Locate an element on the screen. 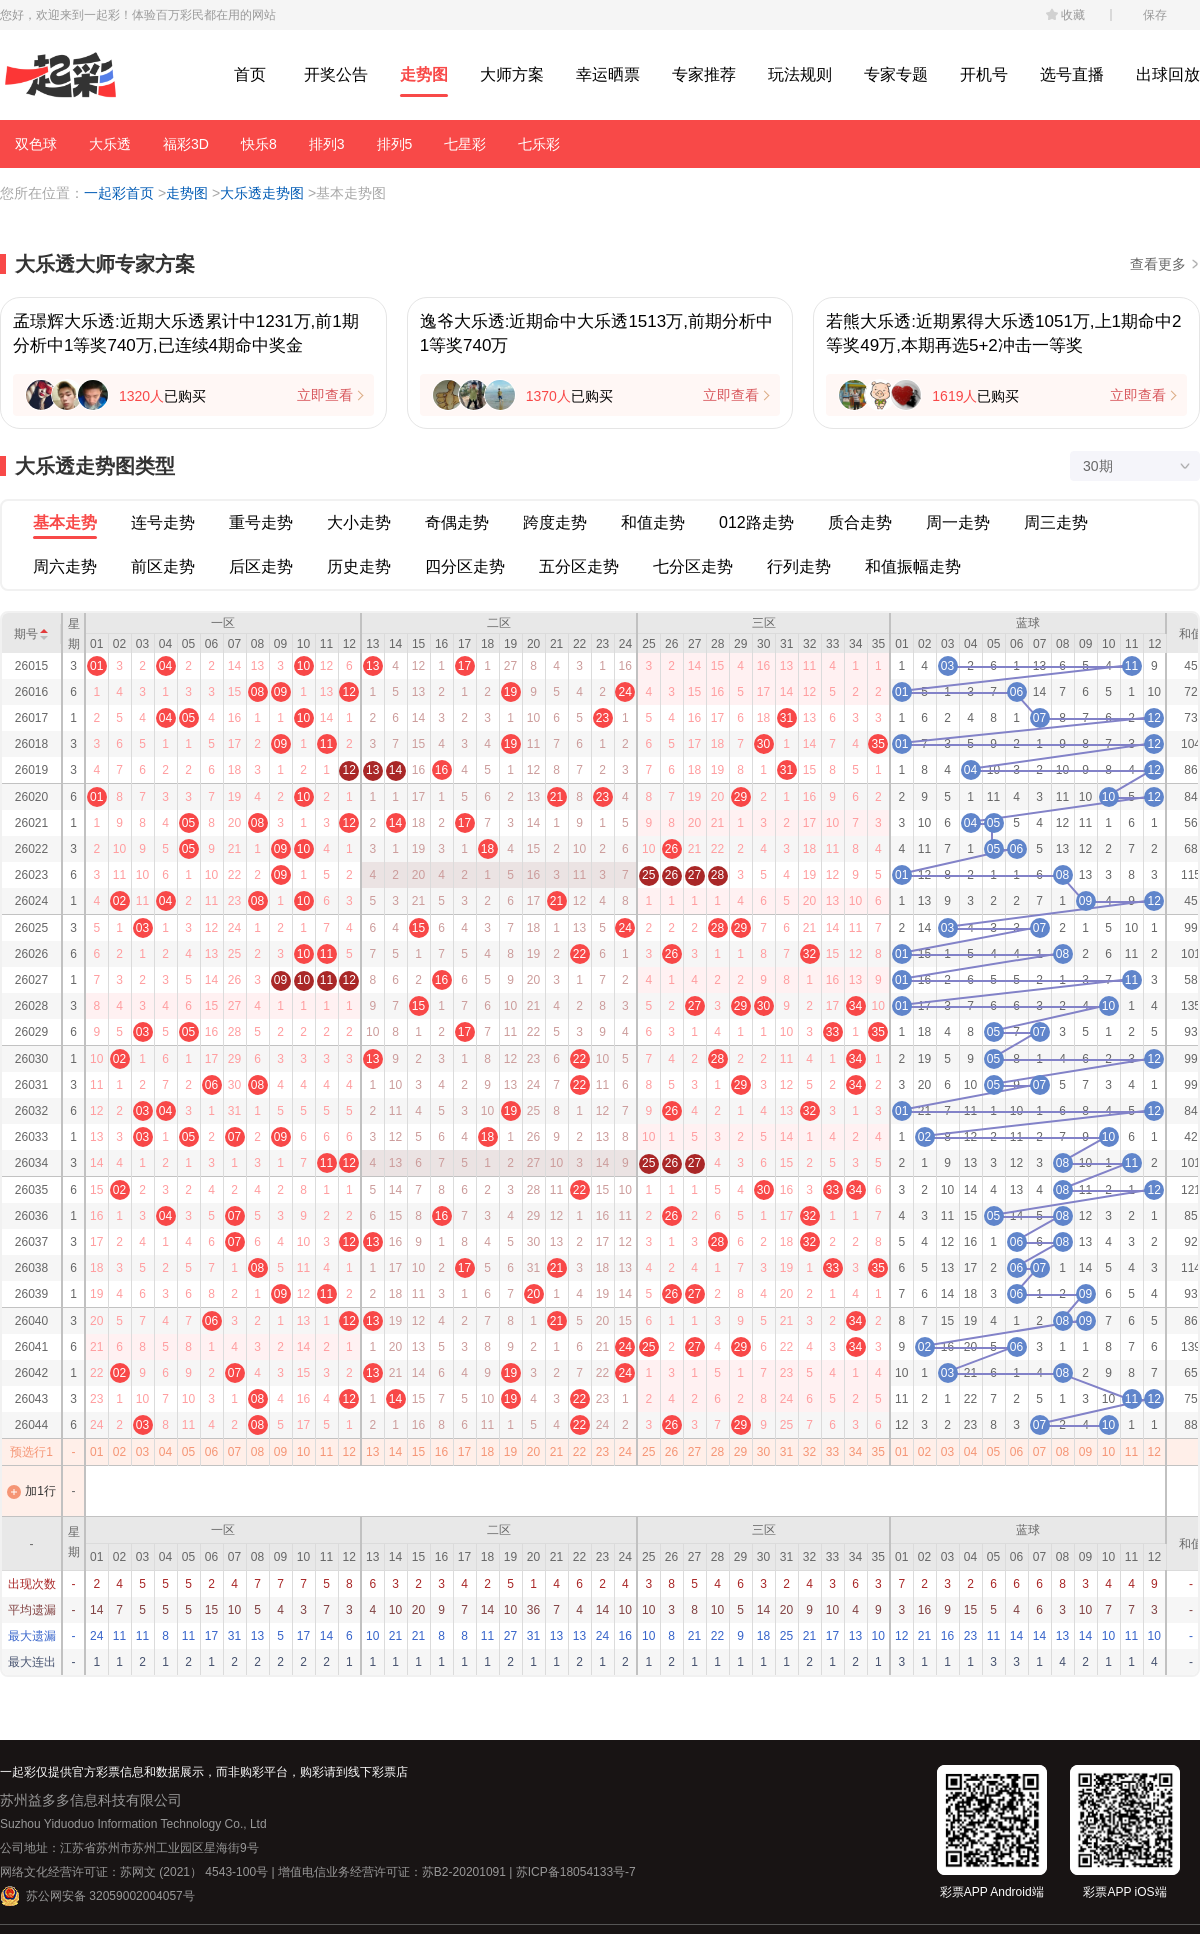  周一走势 is located at coordinates (958, 522).